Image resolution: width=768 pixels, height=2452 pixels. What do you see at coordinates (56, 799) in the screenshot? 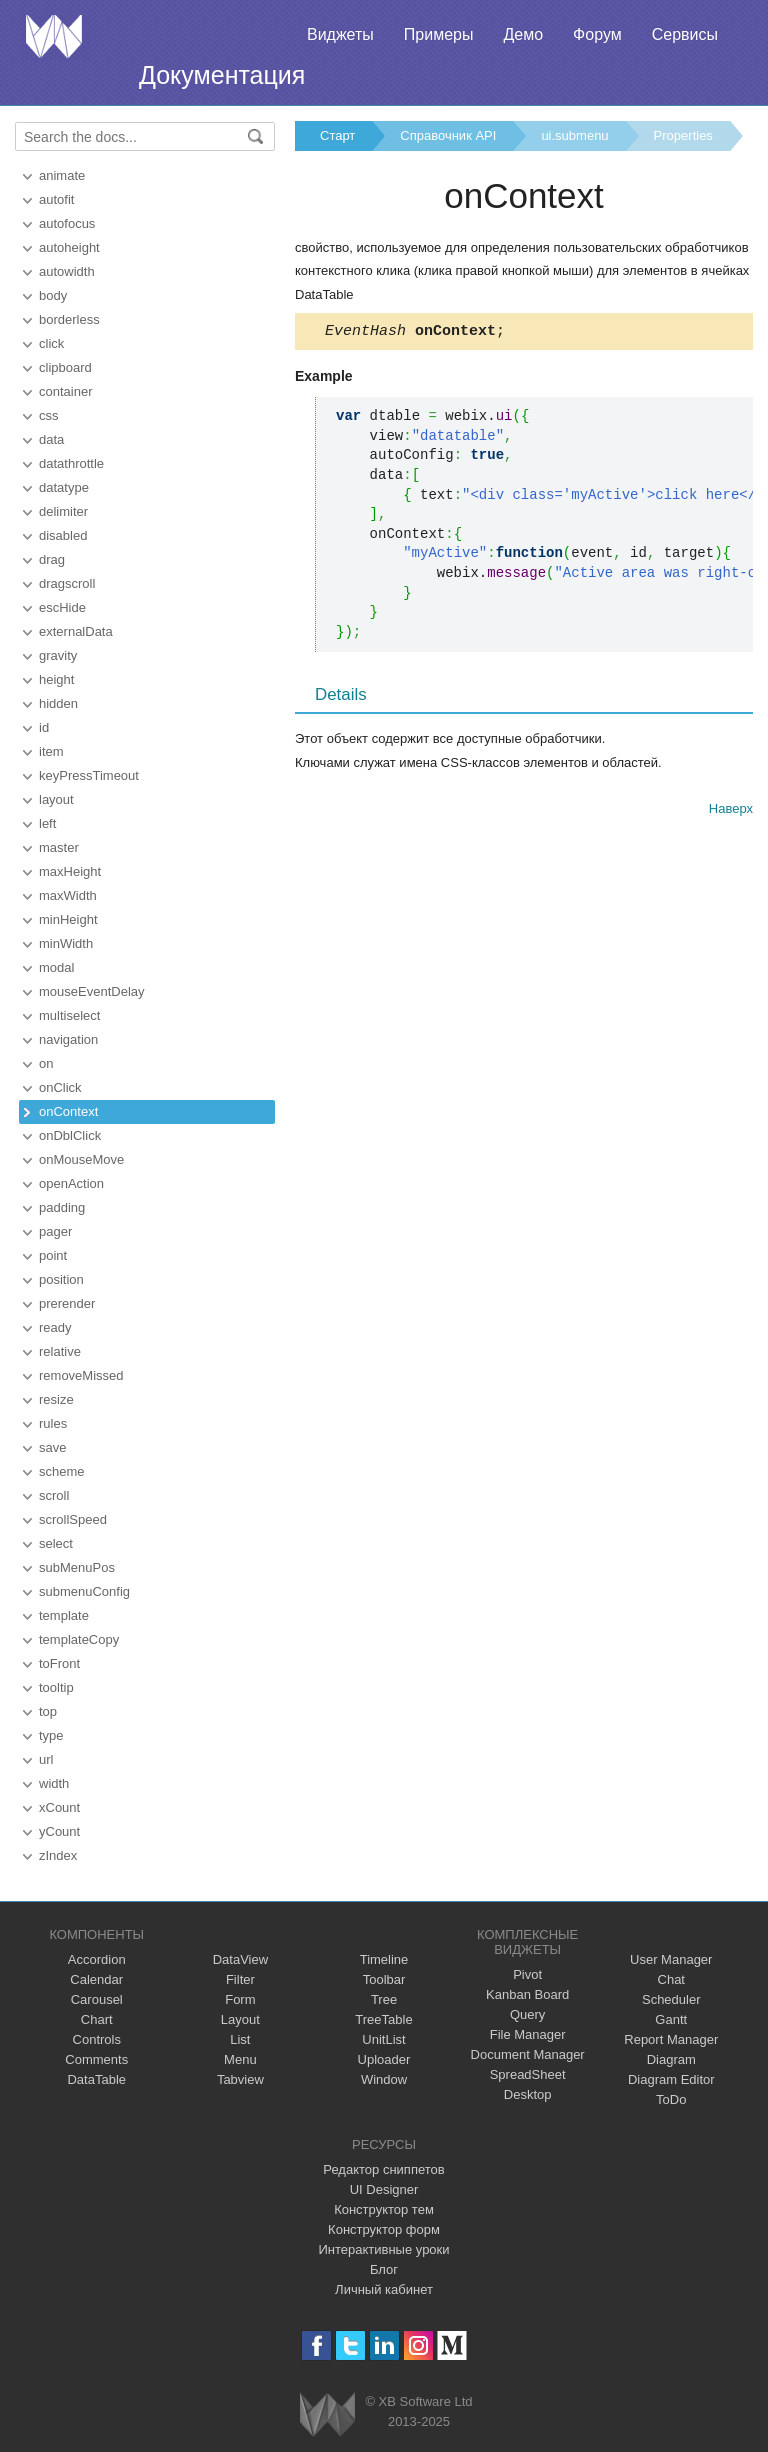
I see `layout` at bounding box center [56, 799].